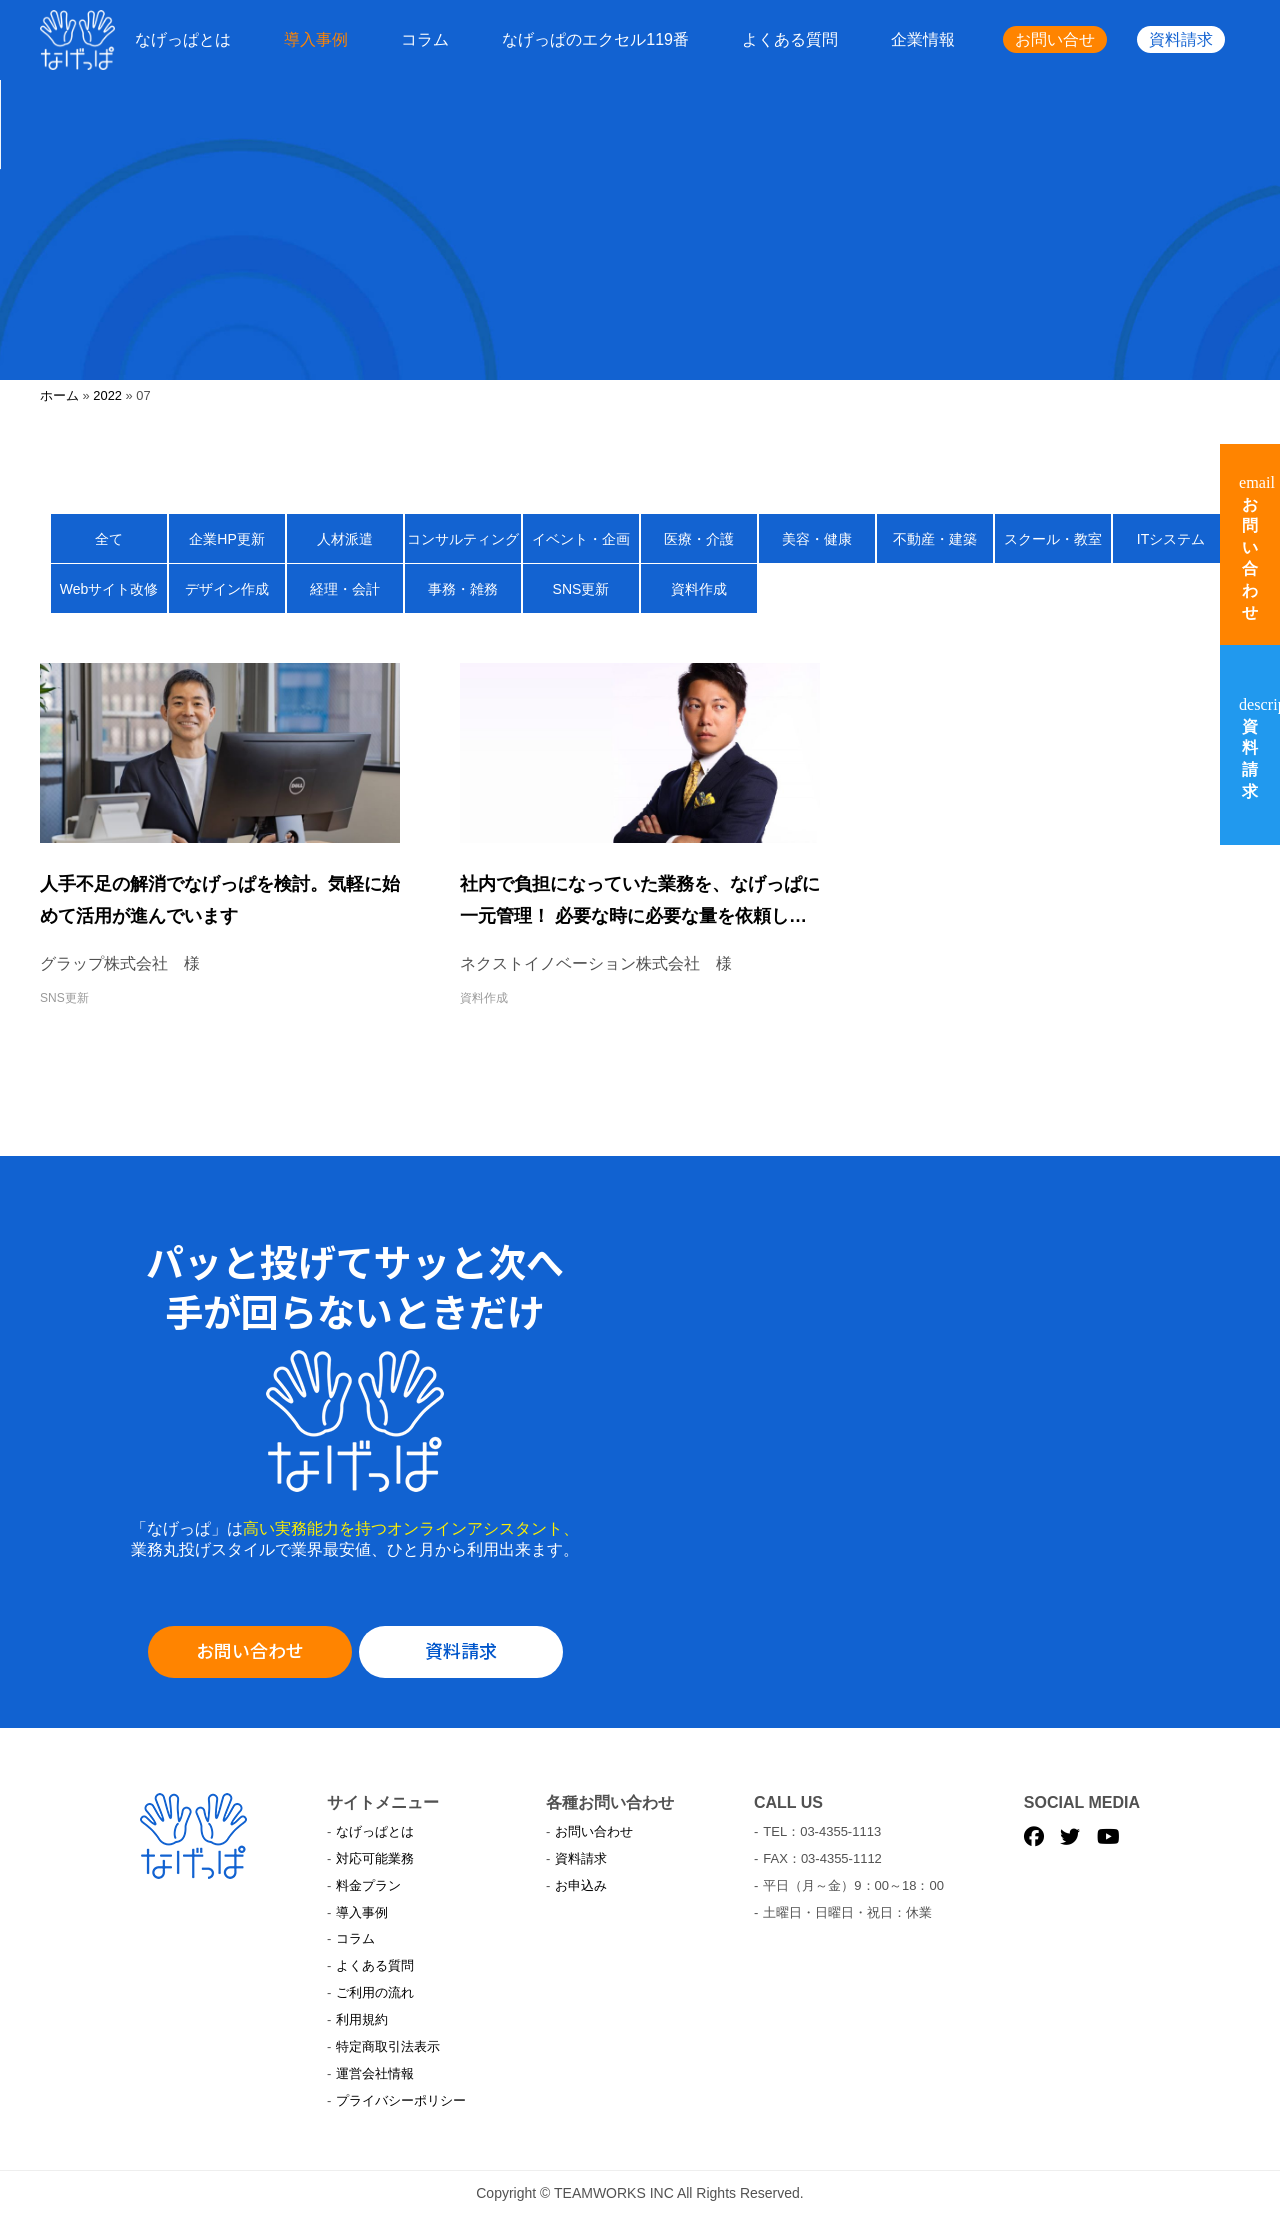  Describe the element at coordinates (375, 2073) in the screenshot. I see `運営会社情報` at that location.